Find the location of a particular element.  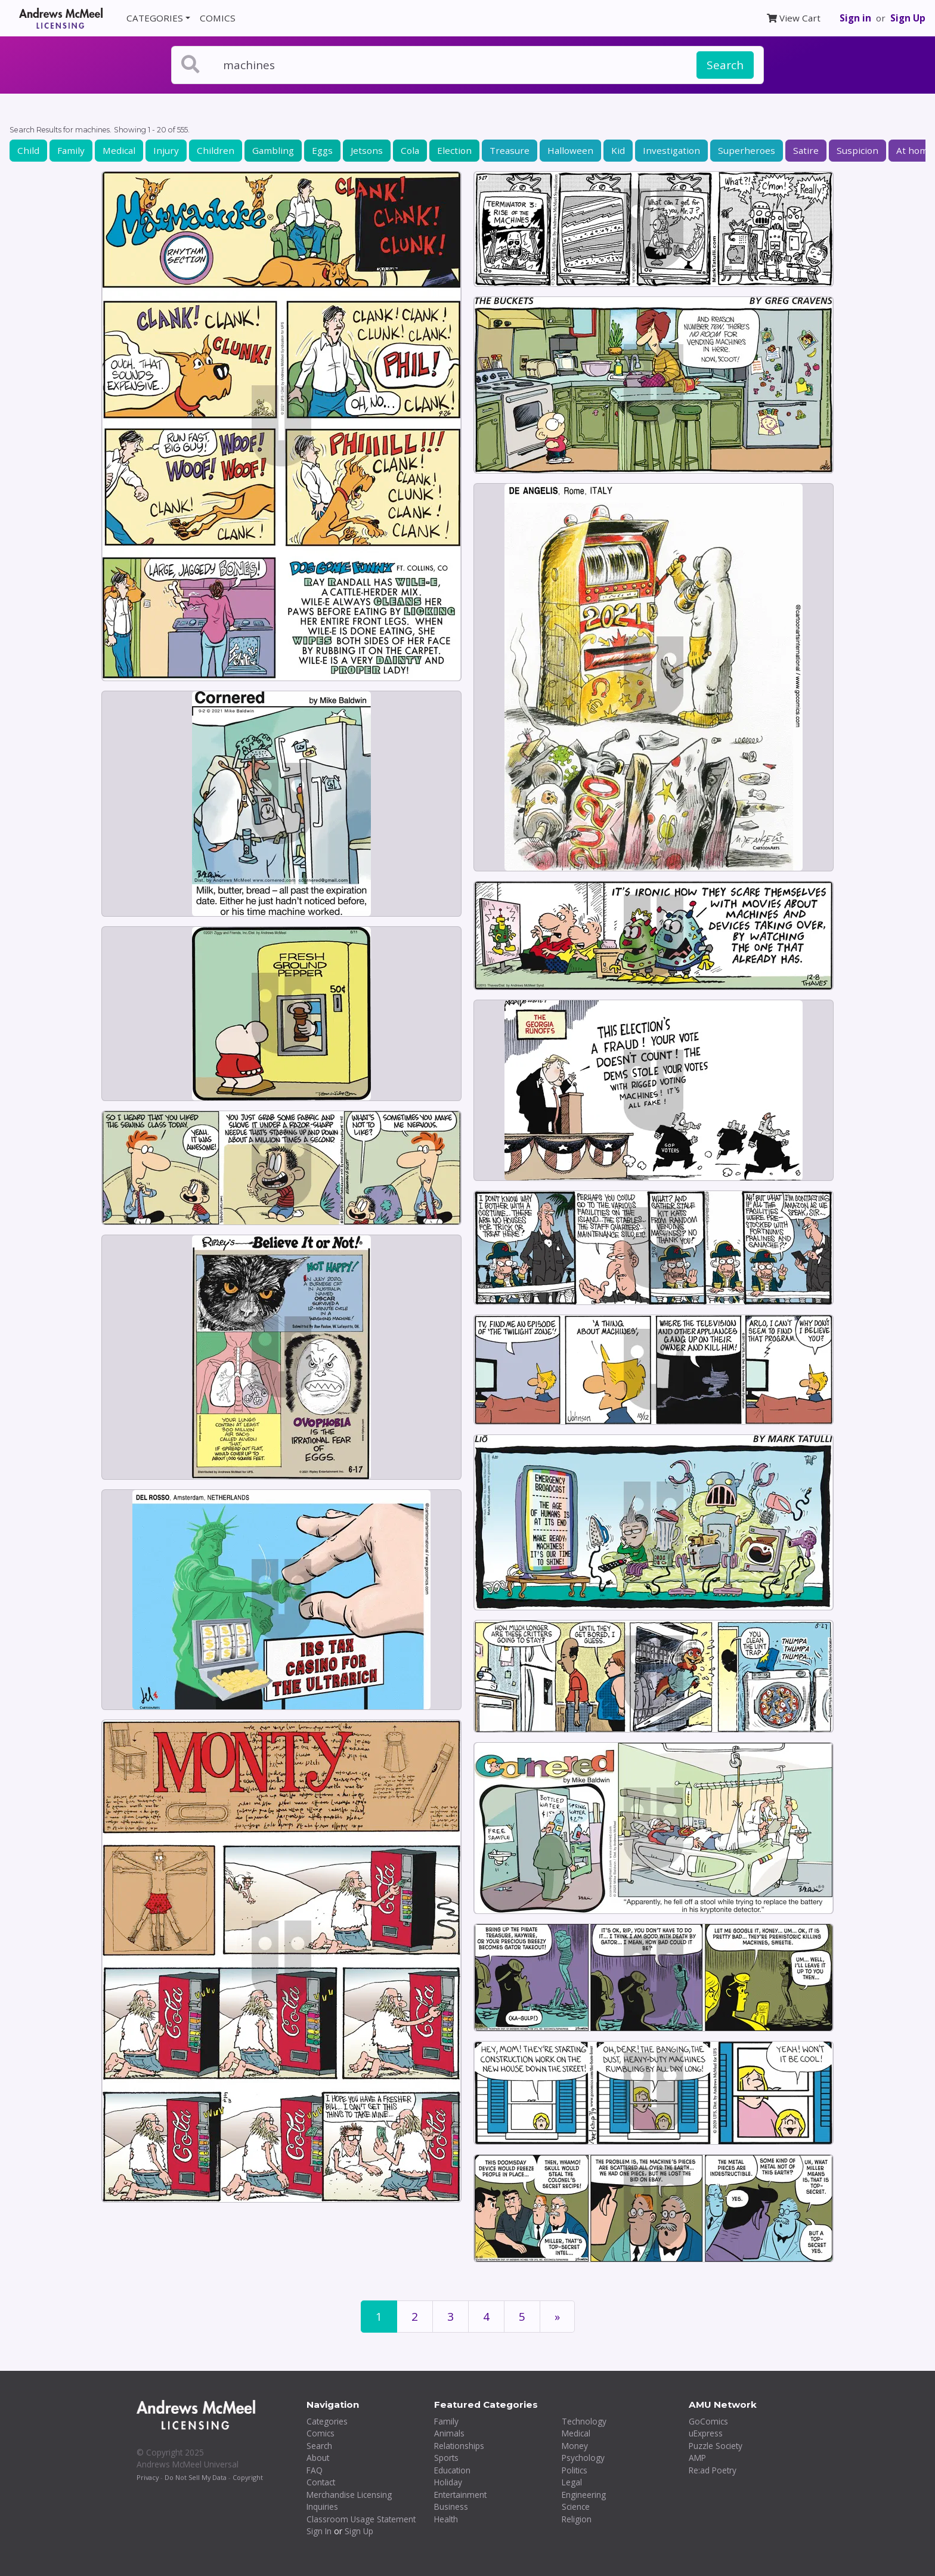

Satire is located at coordinates (806, 150).